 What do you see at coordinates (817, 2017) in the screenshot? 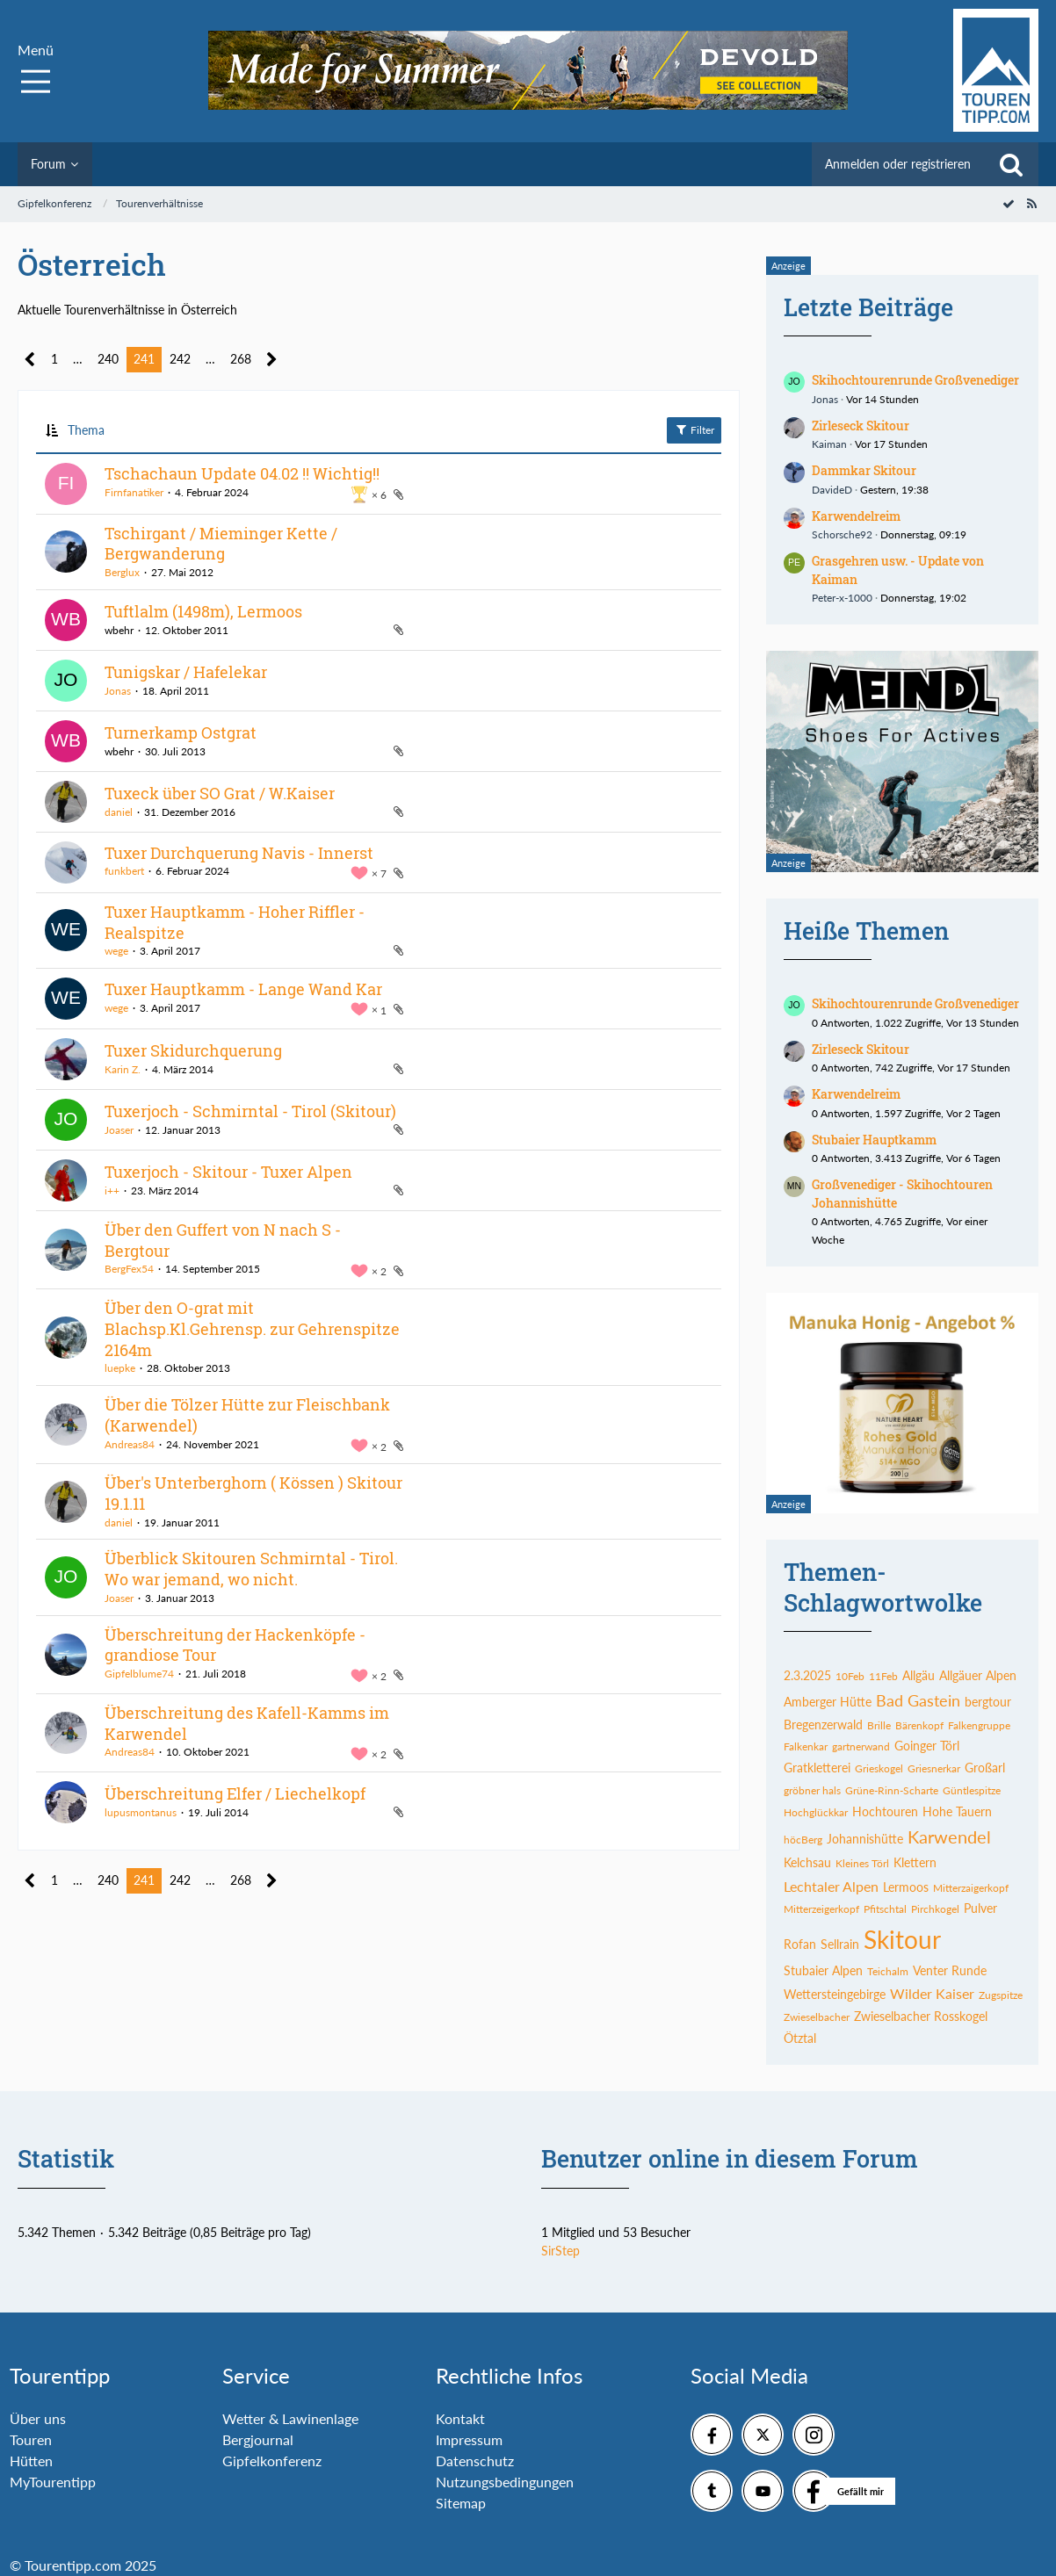
I see `Zwieselbacher [Themen mit dem Tag „Zwieselbacher“]` at bounding box center [817, 2017].